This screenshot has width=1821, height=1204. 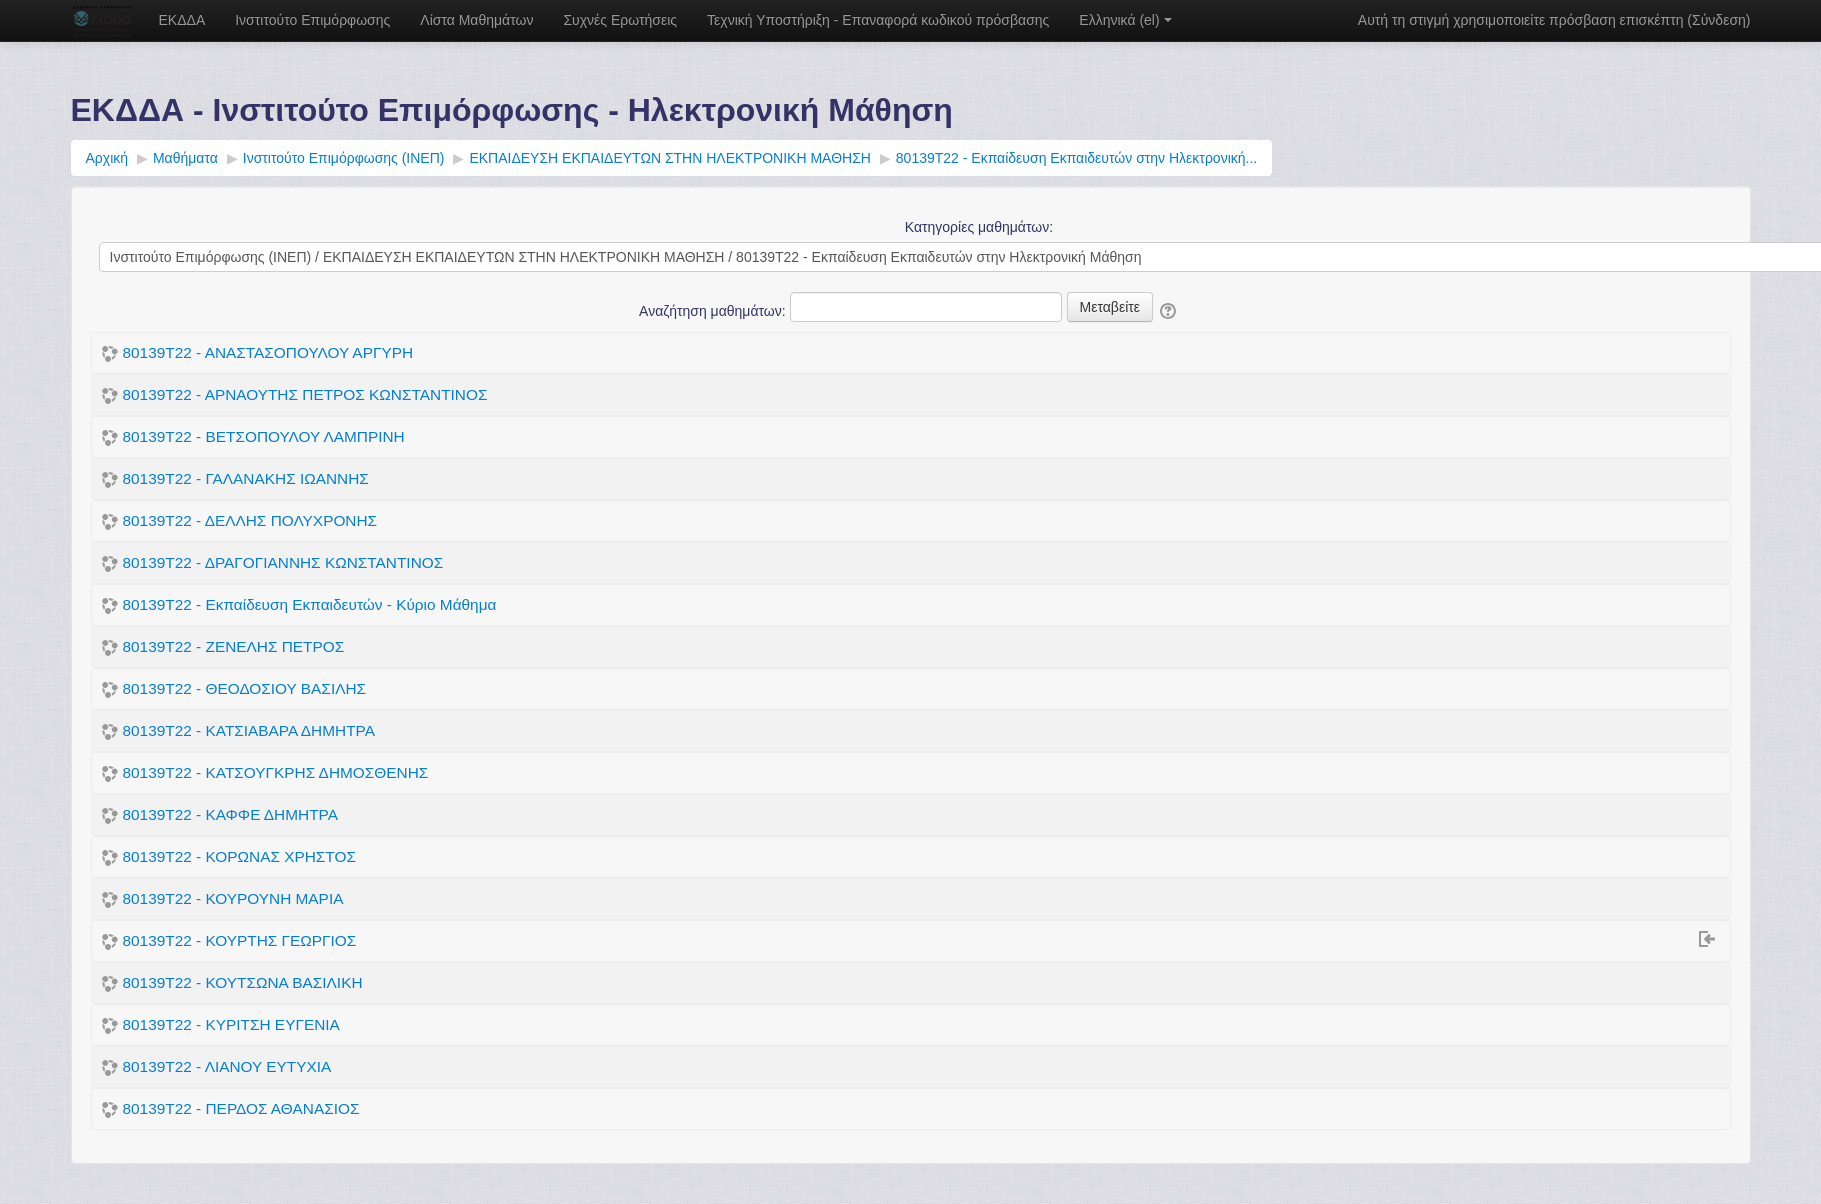 What do you see at coordinates (310, 604) in the screenshot?
I see `80139Τ22 - Εκπαίδευση Εκπαιδευτών - Κύριο Μάθημα` at bounding box center [310, 604].